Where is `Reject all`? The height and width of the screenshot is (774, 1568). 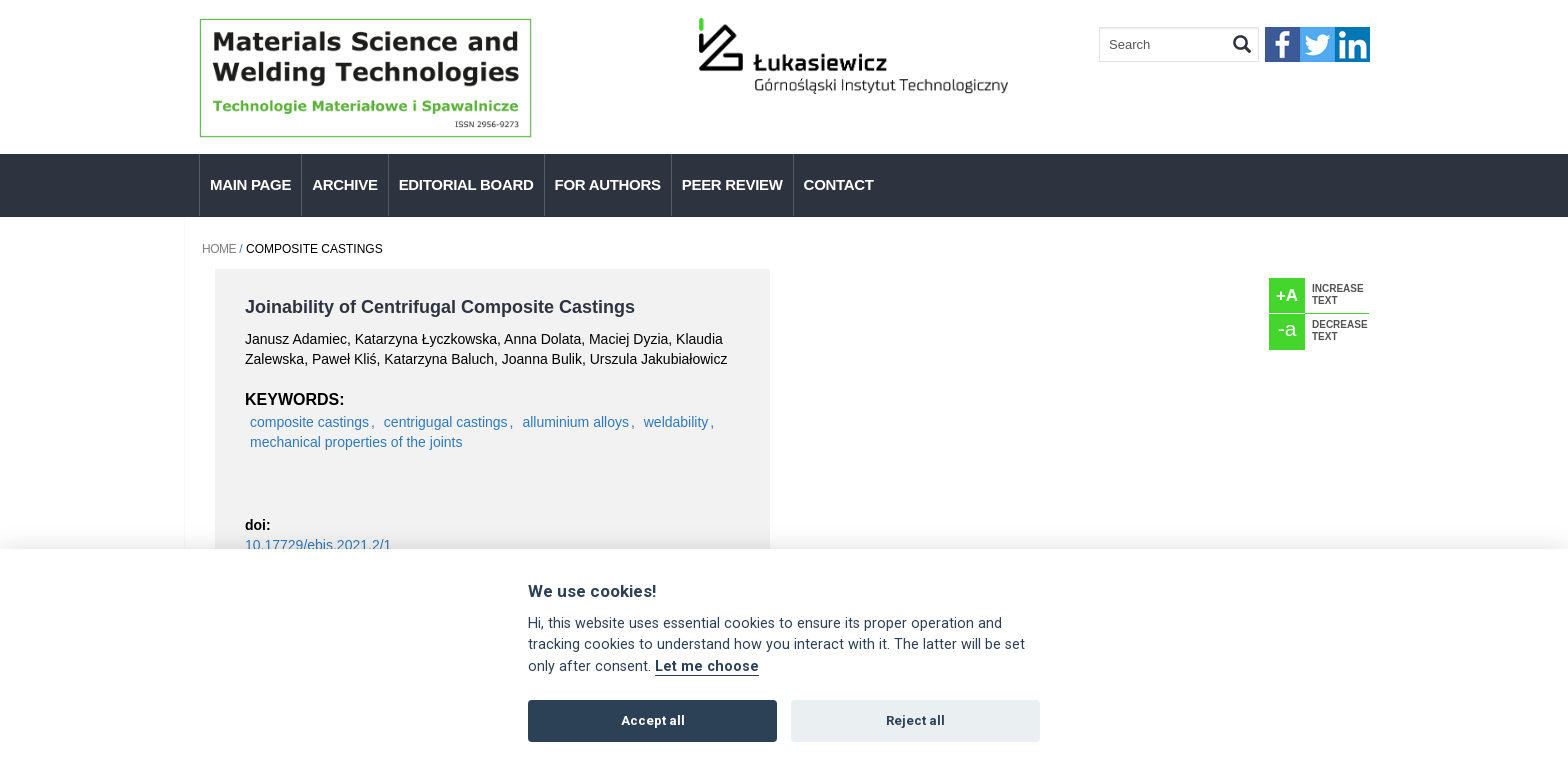
Reject all is located at coordinates (915, 720).